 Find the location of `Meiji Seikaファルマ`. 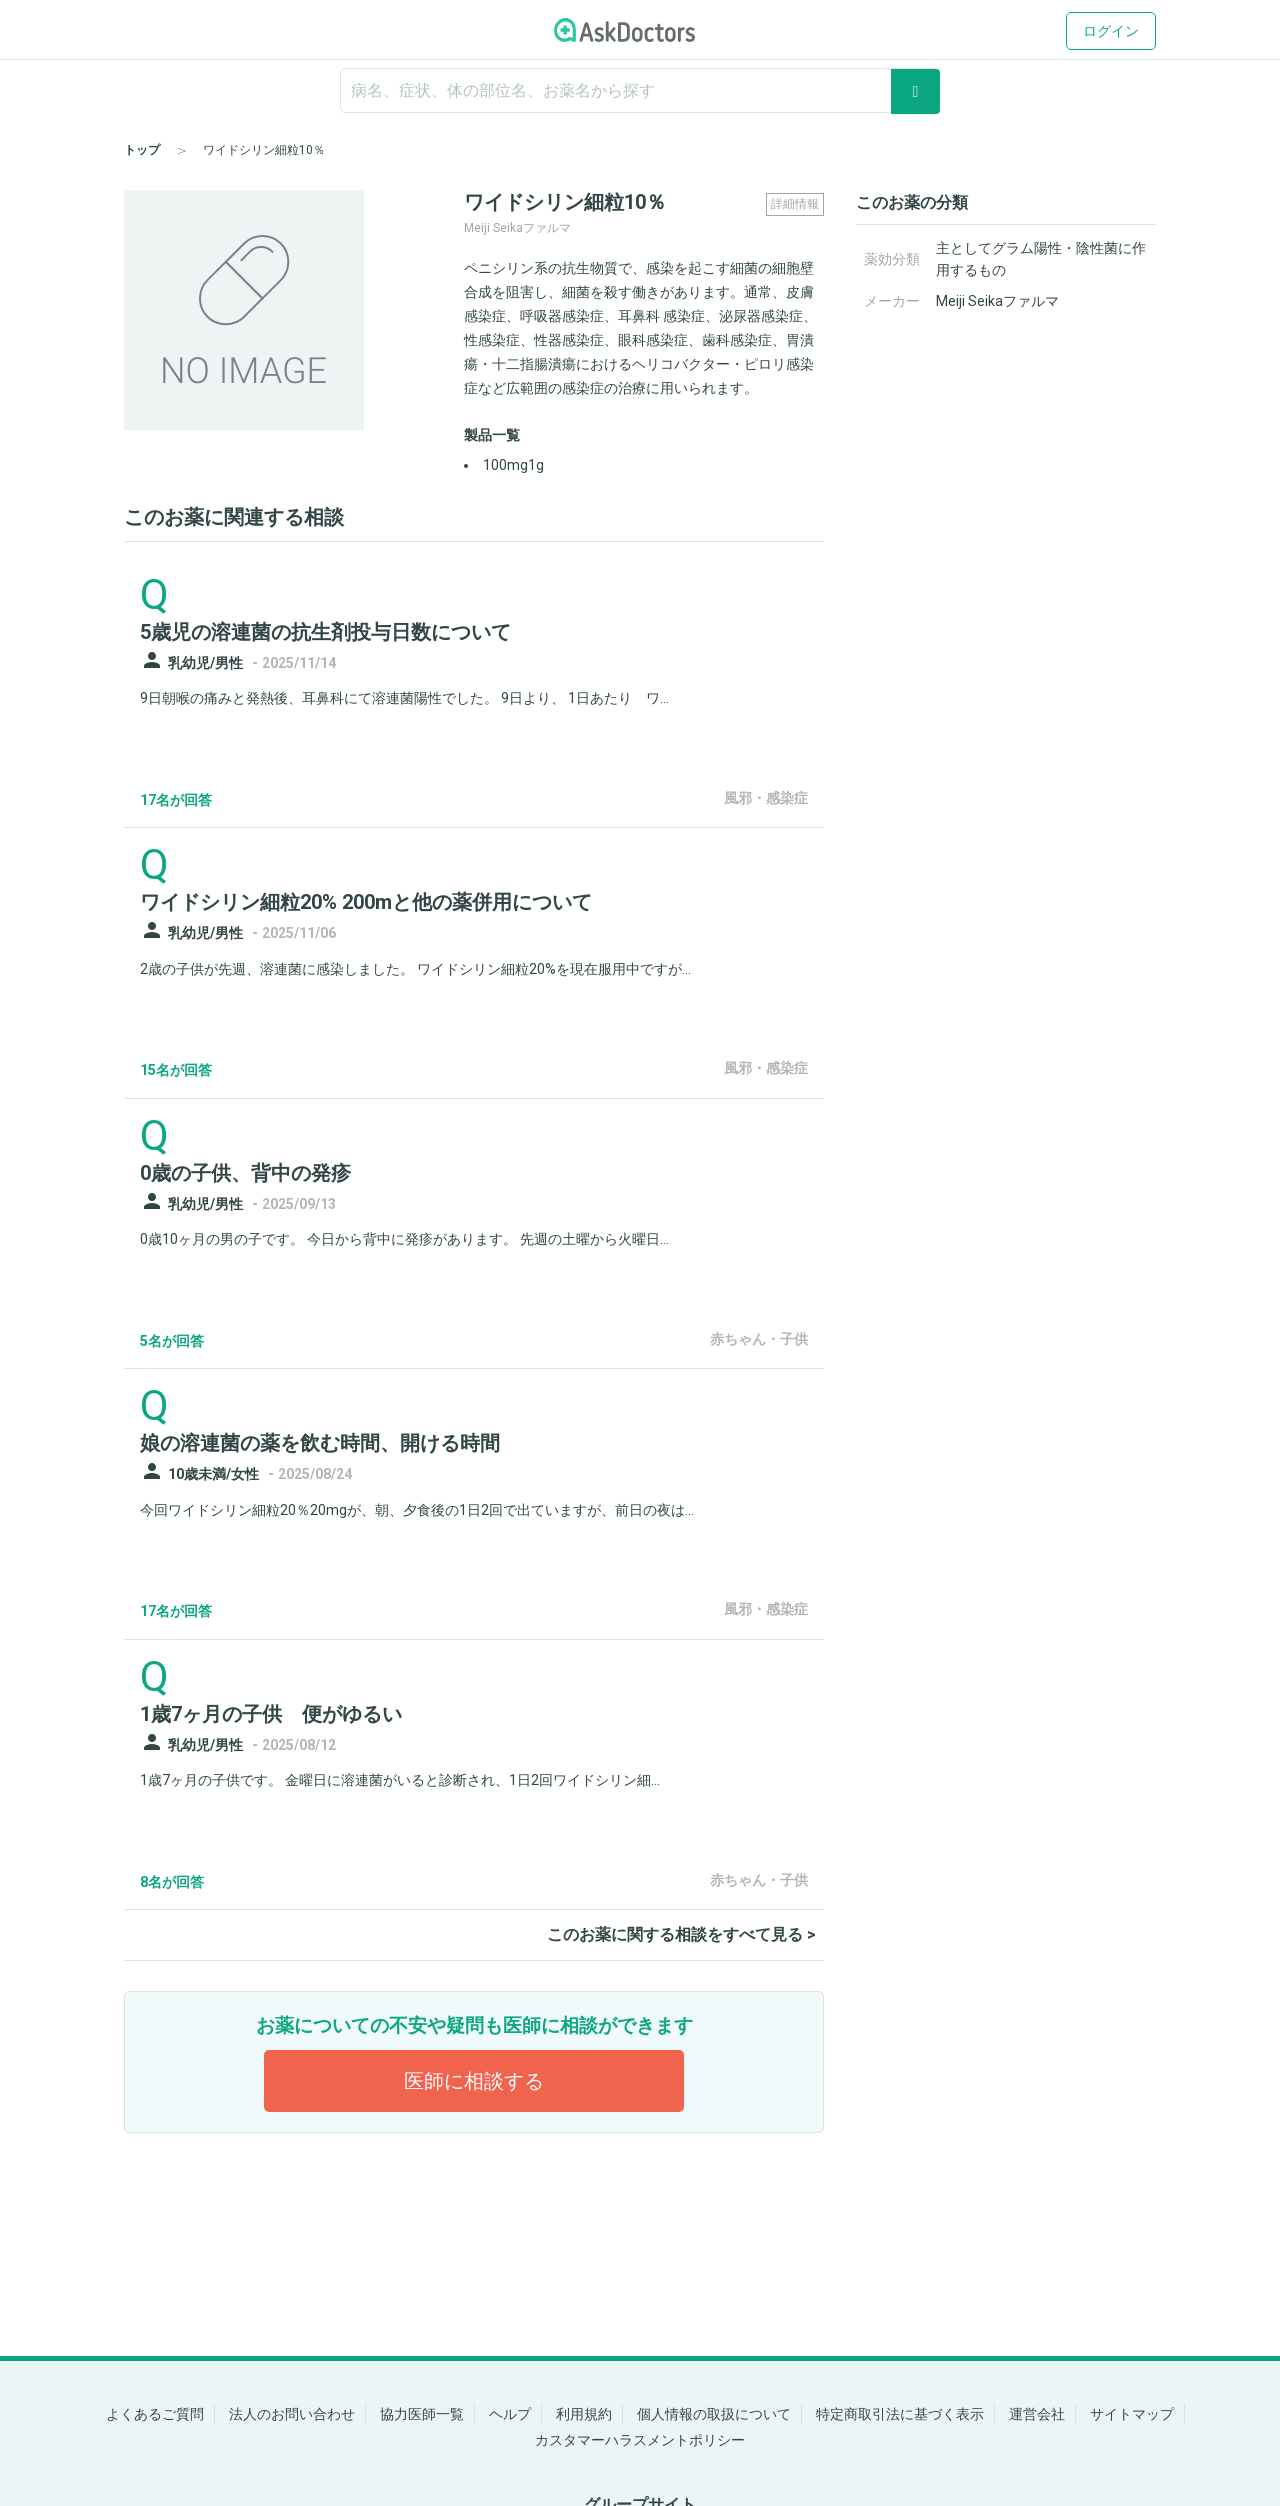

Meiji Seikaファルマ is located at coordinates (997, 301).